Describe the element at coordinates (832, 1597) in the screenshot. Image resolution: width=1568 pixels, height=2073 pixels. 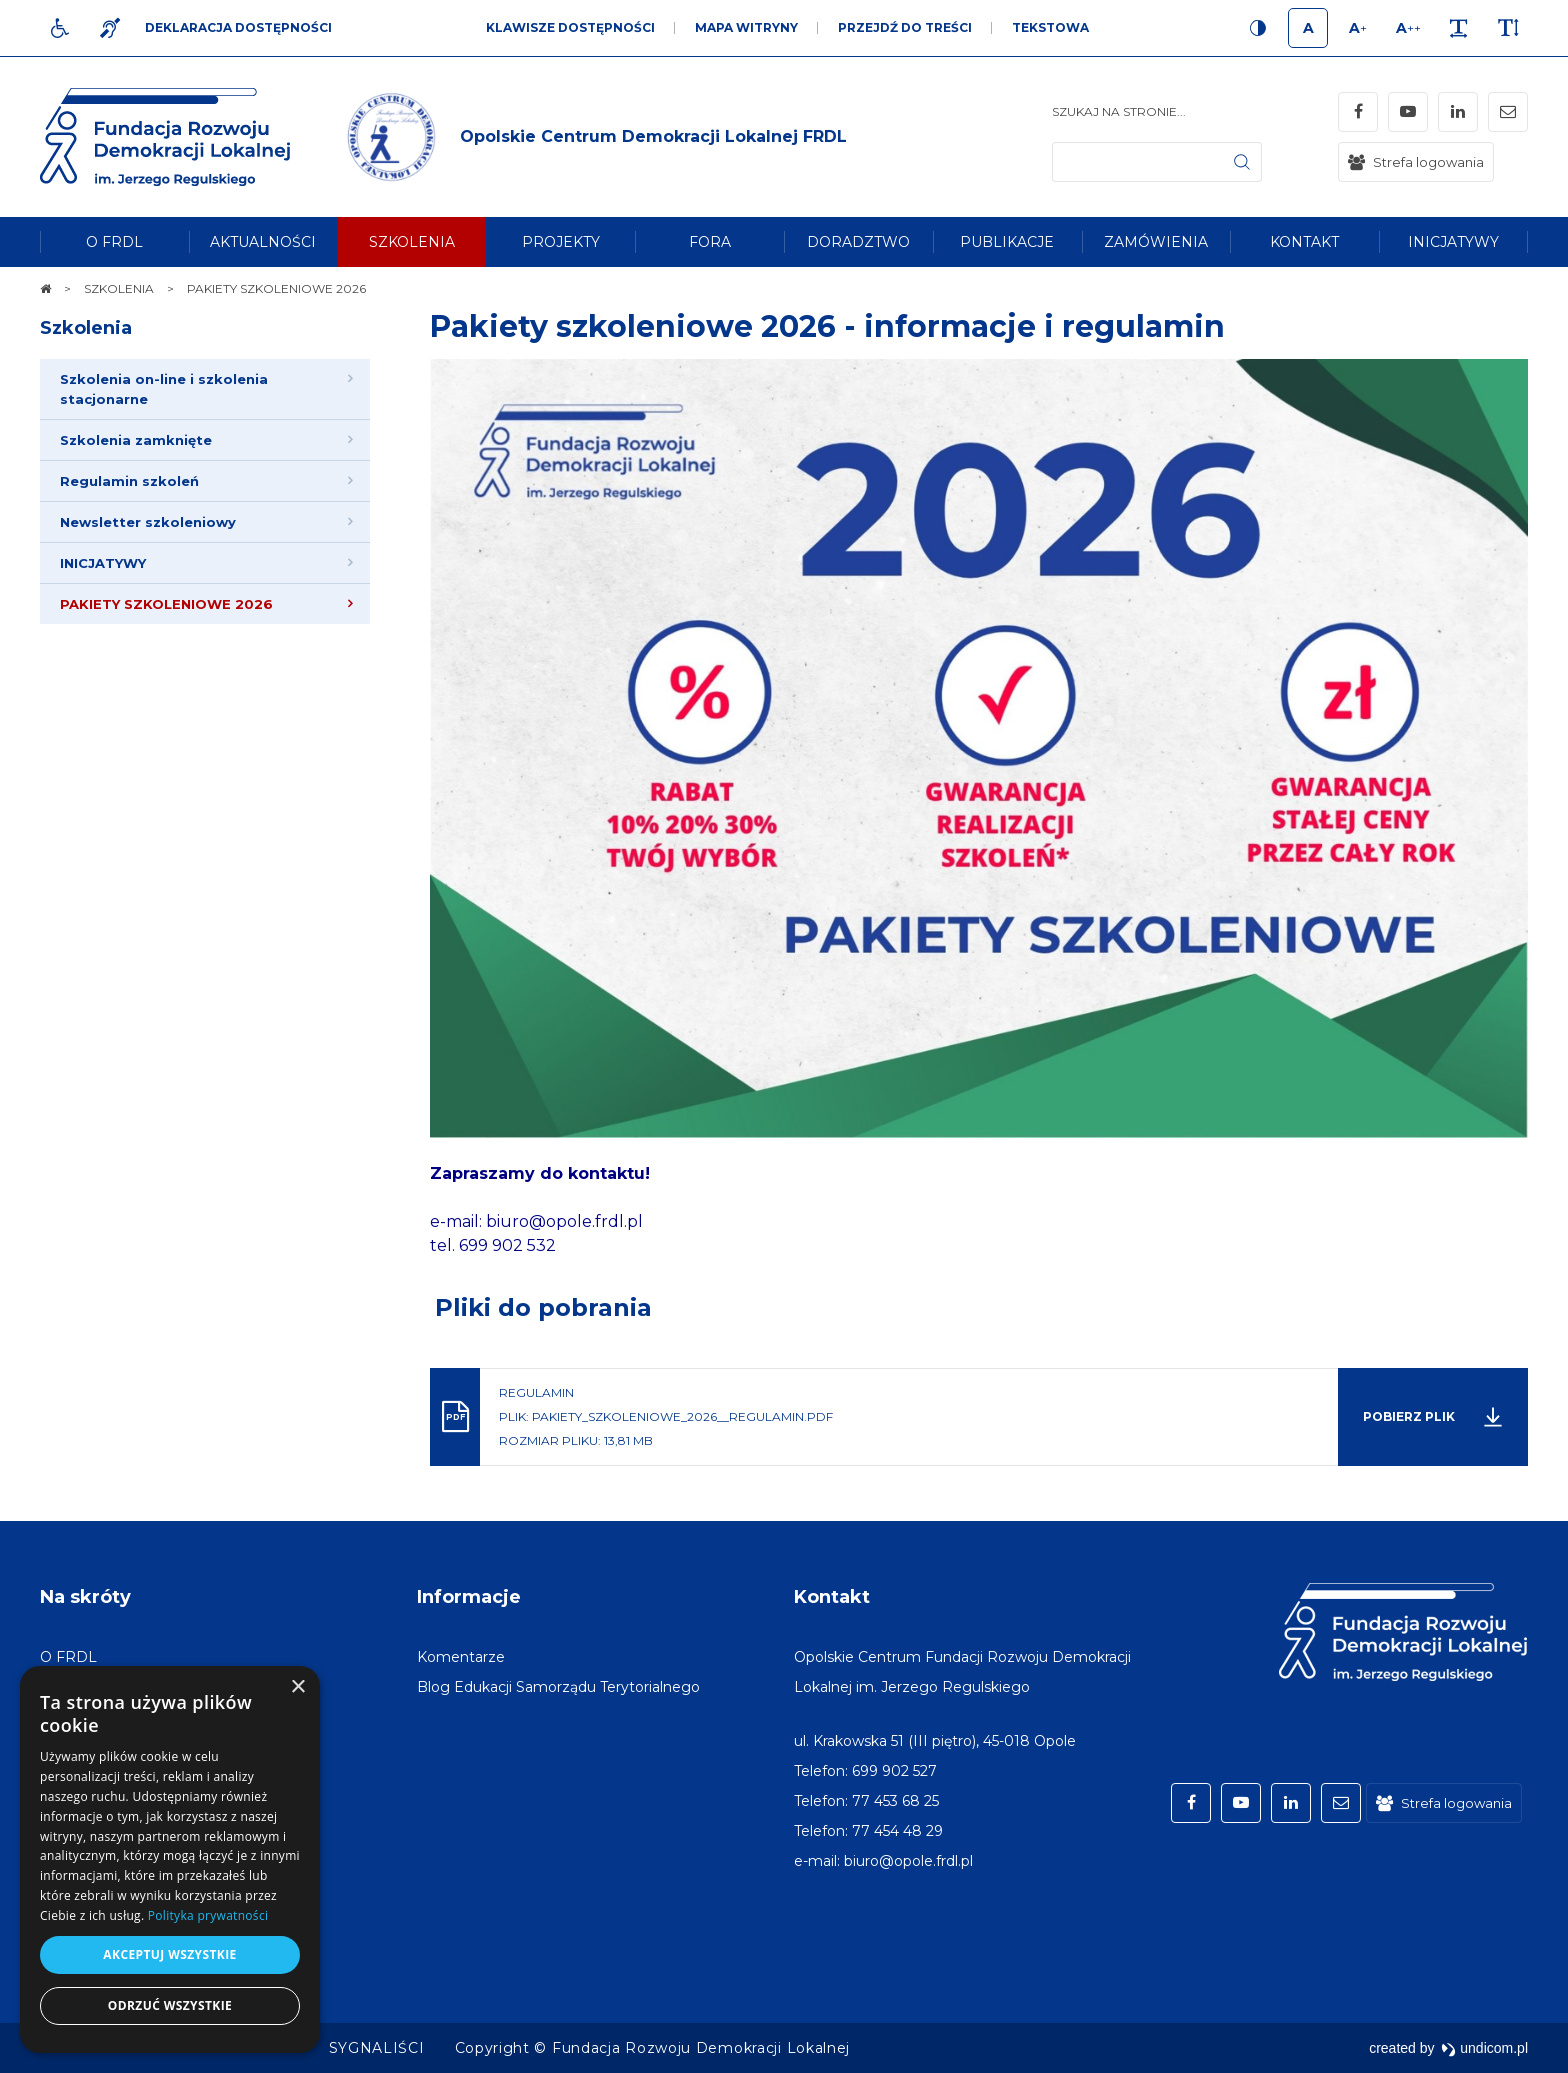
I see `Kontakt` at that location.